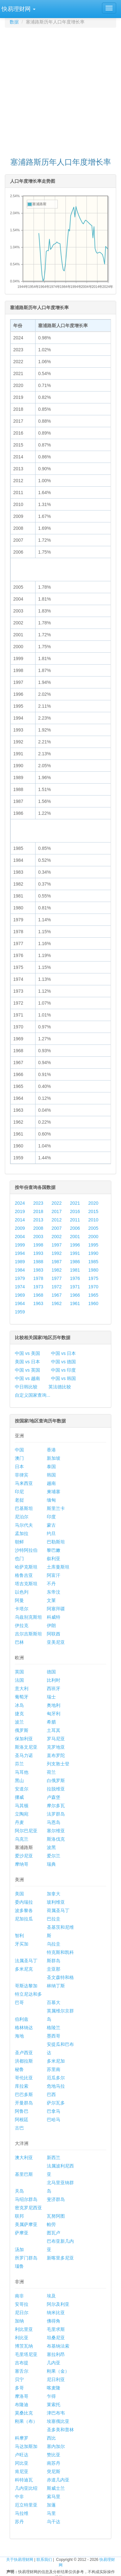 This screenshot has height=2576, width=121. I want to click on 伊拉克, so click(21, 1625).